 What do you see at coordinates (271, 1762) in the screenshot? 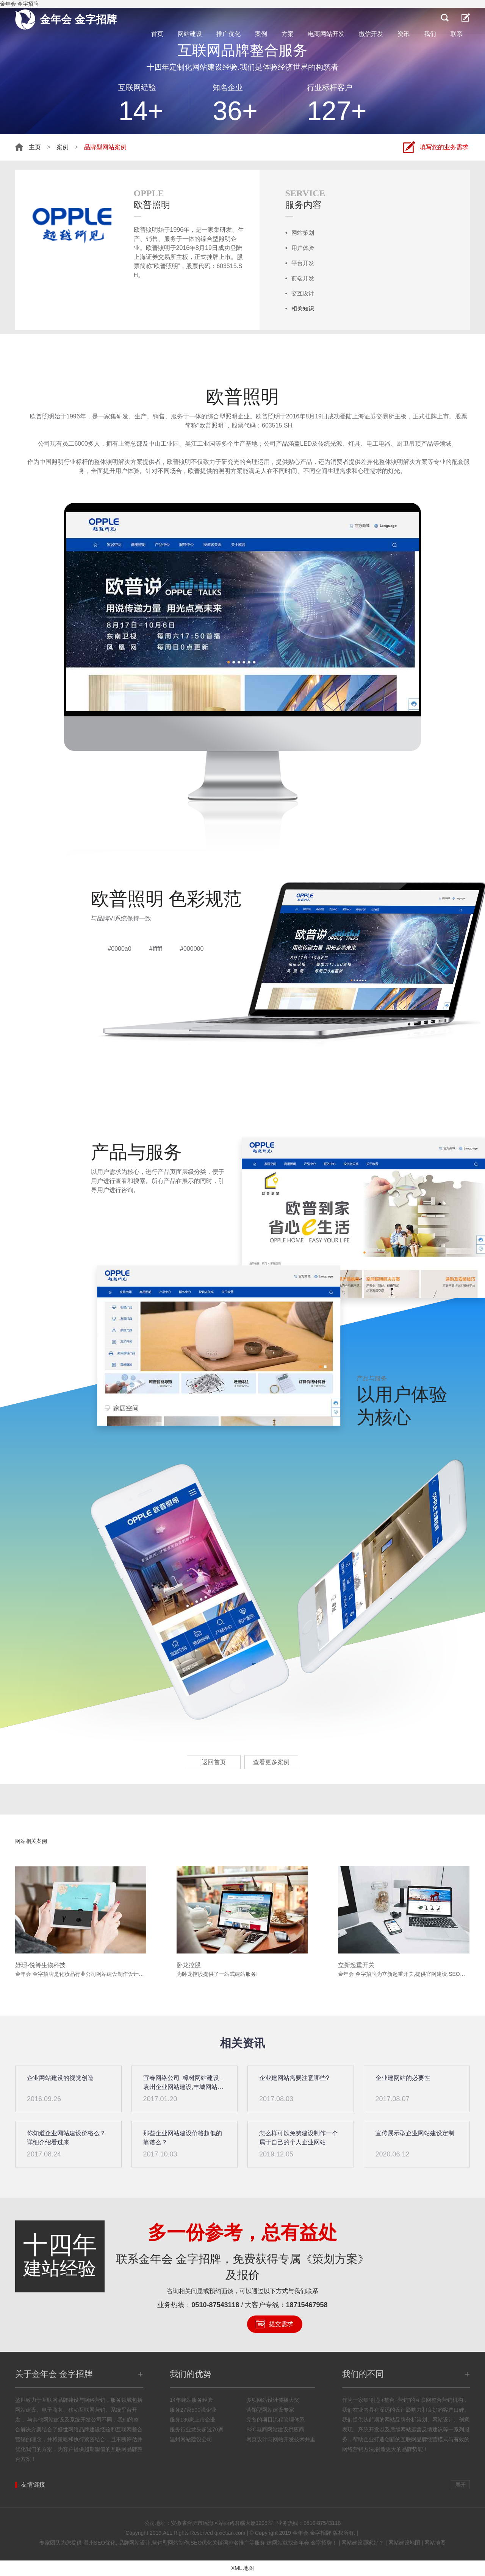
I see `查看更多案例` at bounding box center [271, 1762].